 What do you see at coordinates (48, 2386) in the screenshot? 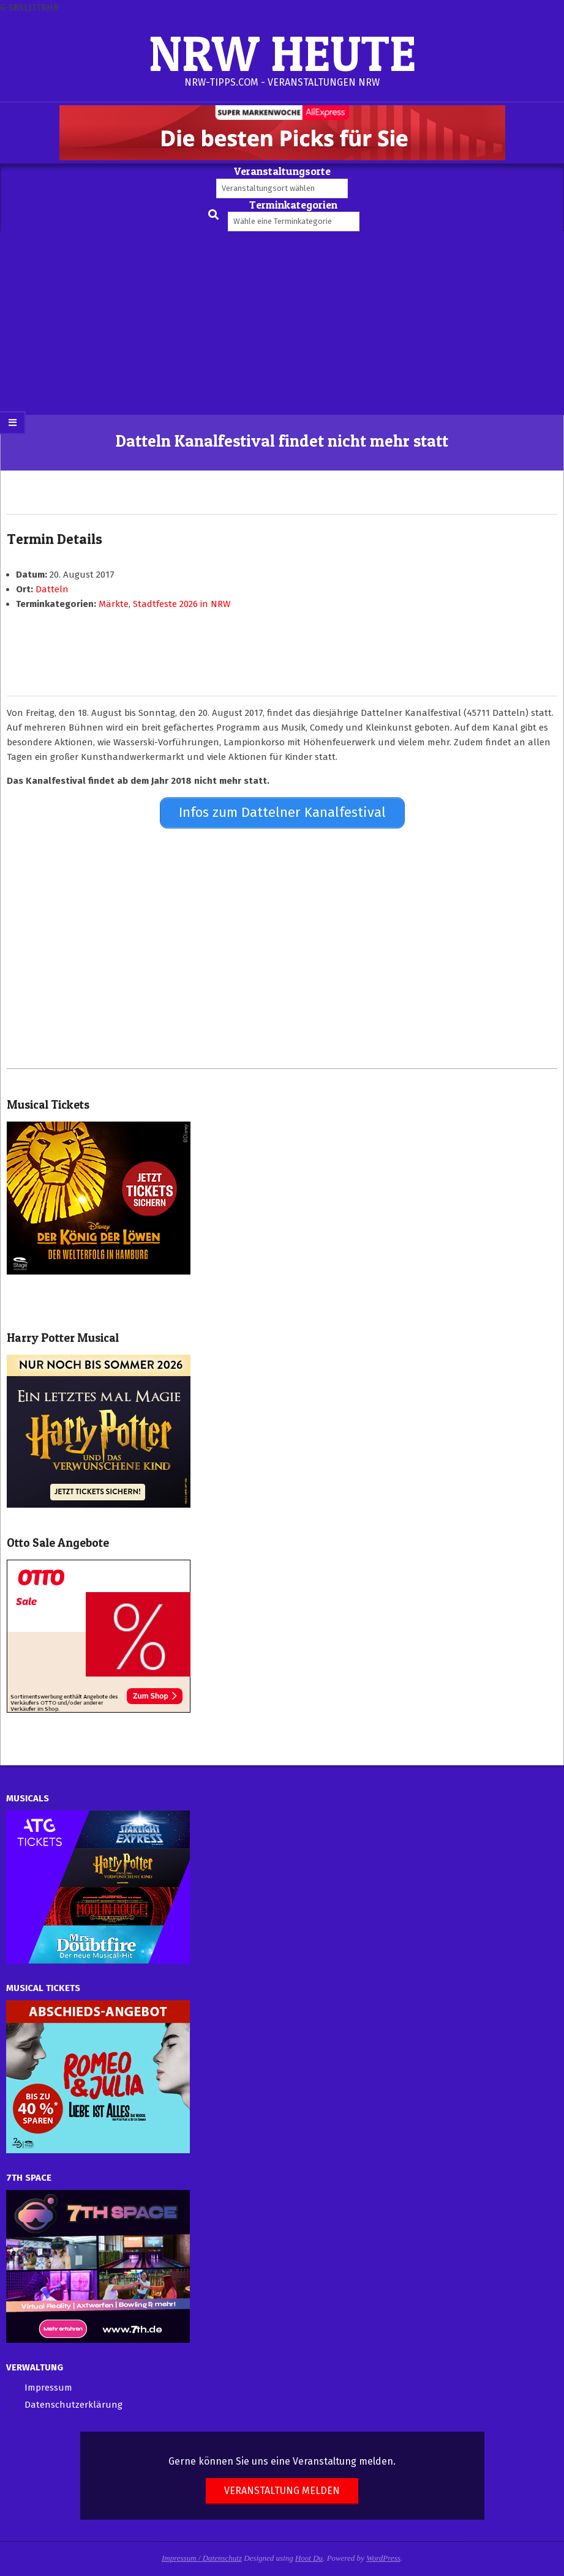
I see `Impressum` at bounding box center [48, 2386].